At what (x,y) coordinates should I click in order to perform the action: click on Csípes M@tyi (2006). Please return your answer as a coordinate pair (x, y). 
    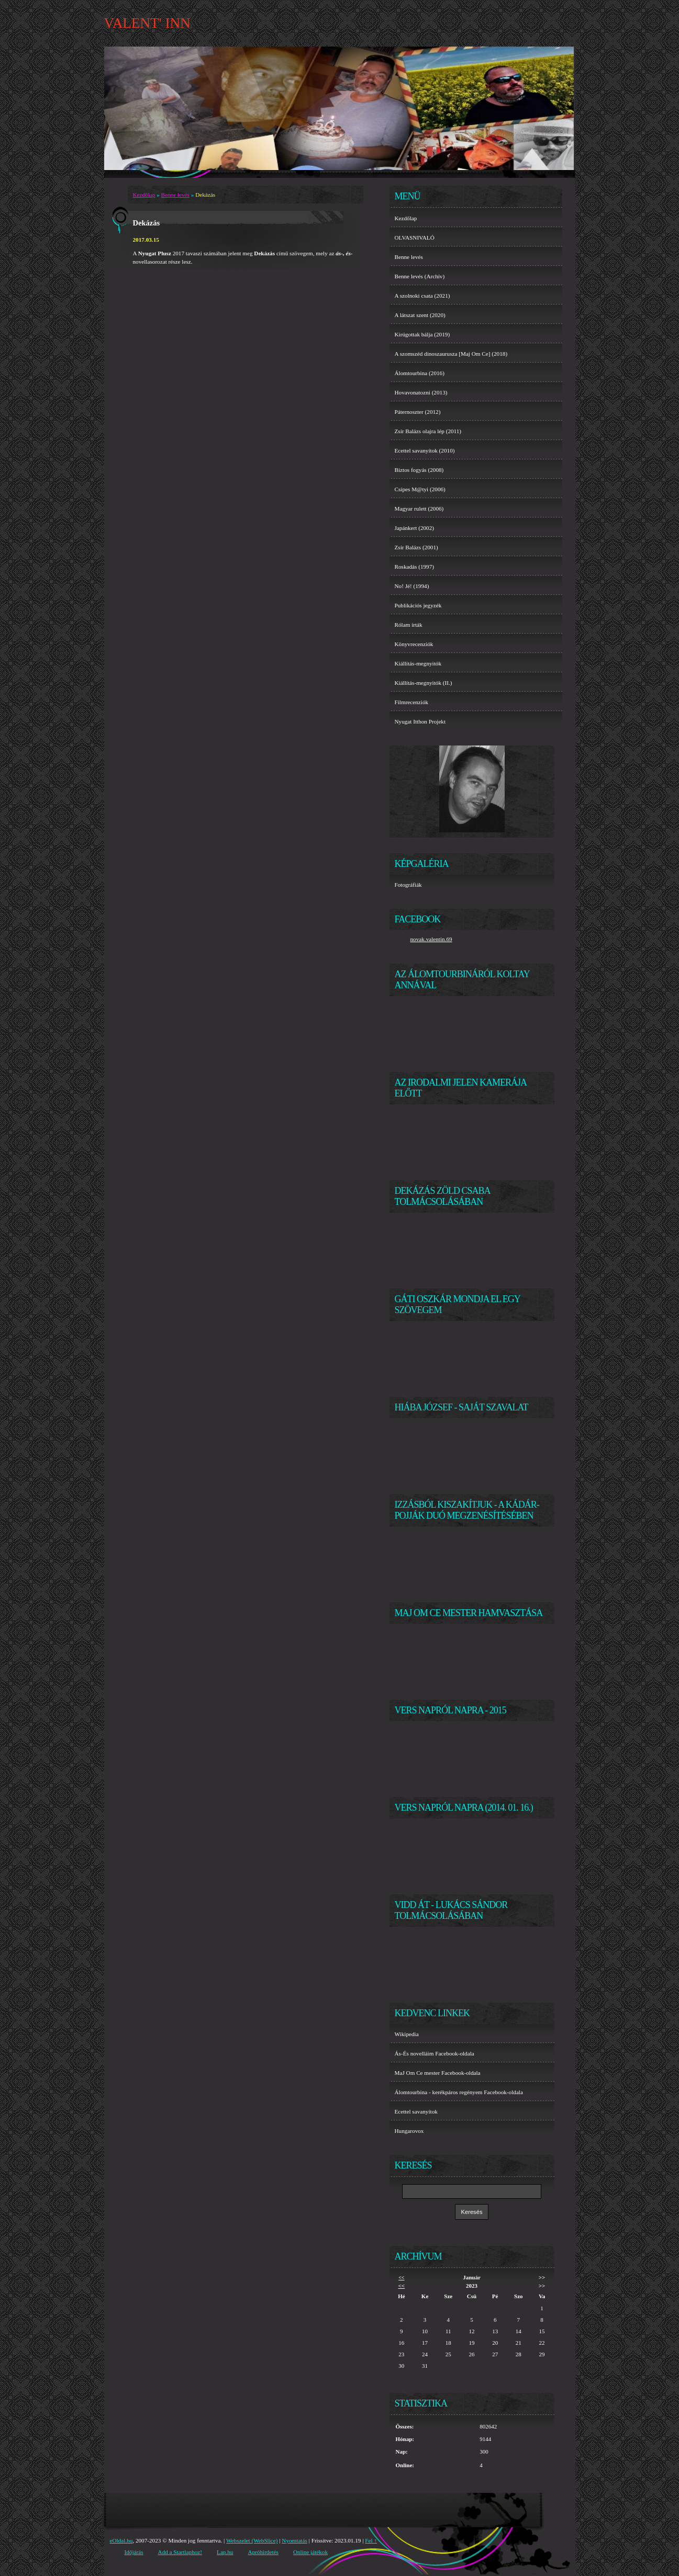
    Looking at the image, I should click on (420, 489).